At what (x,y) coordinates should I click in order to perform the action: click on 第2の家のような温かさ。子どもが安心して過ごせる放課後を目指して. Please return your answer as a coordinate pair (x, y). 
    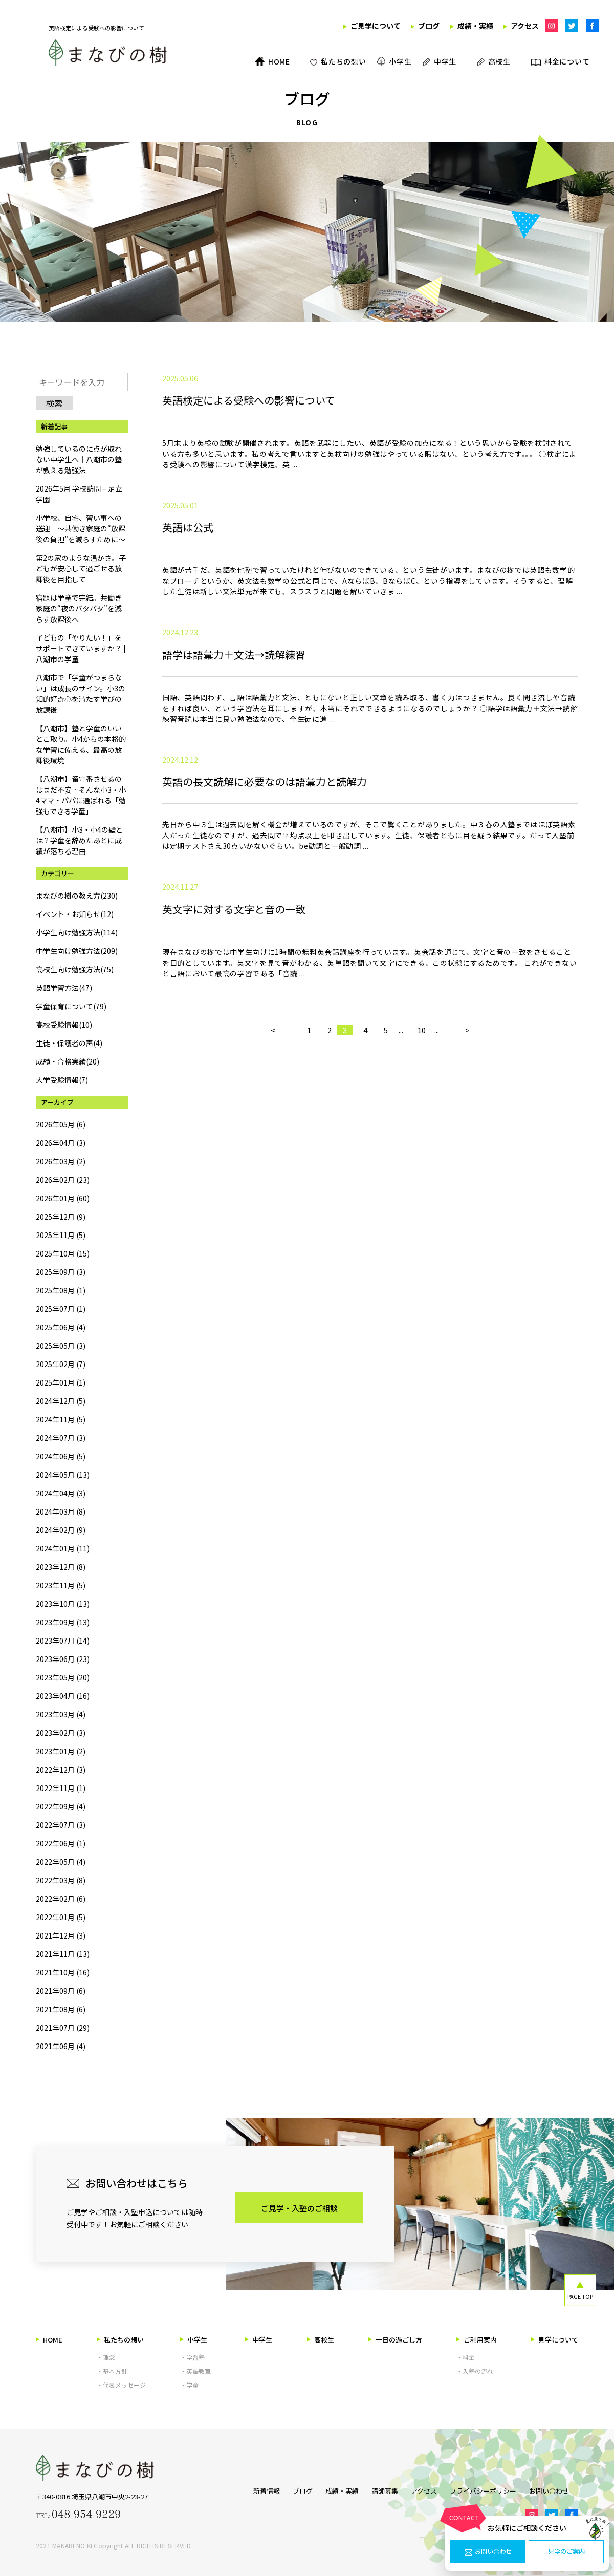
    Looking at the image, I should click on (81, 568).